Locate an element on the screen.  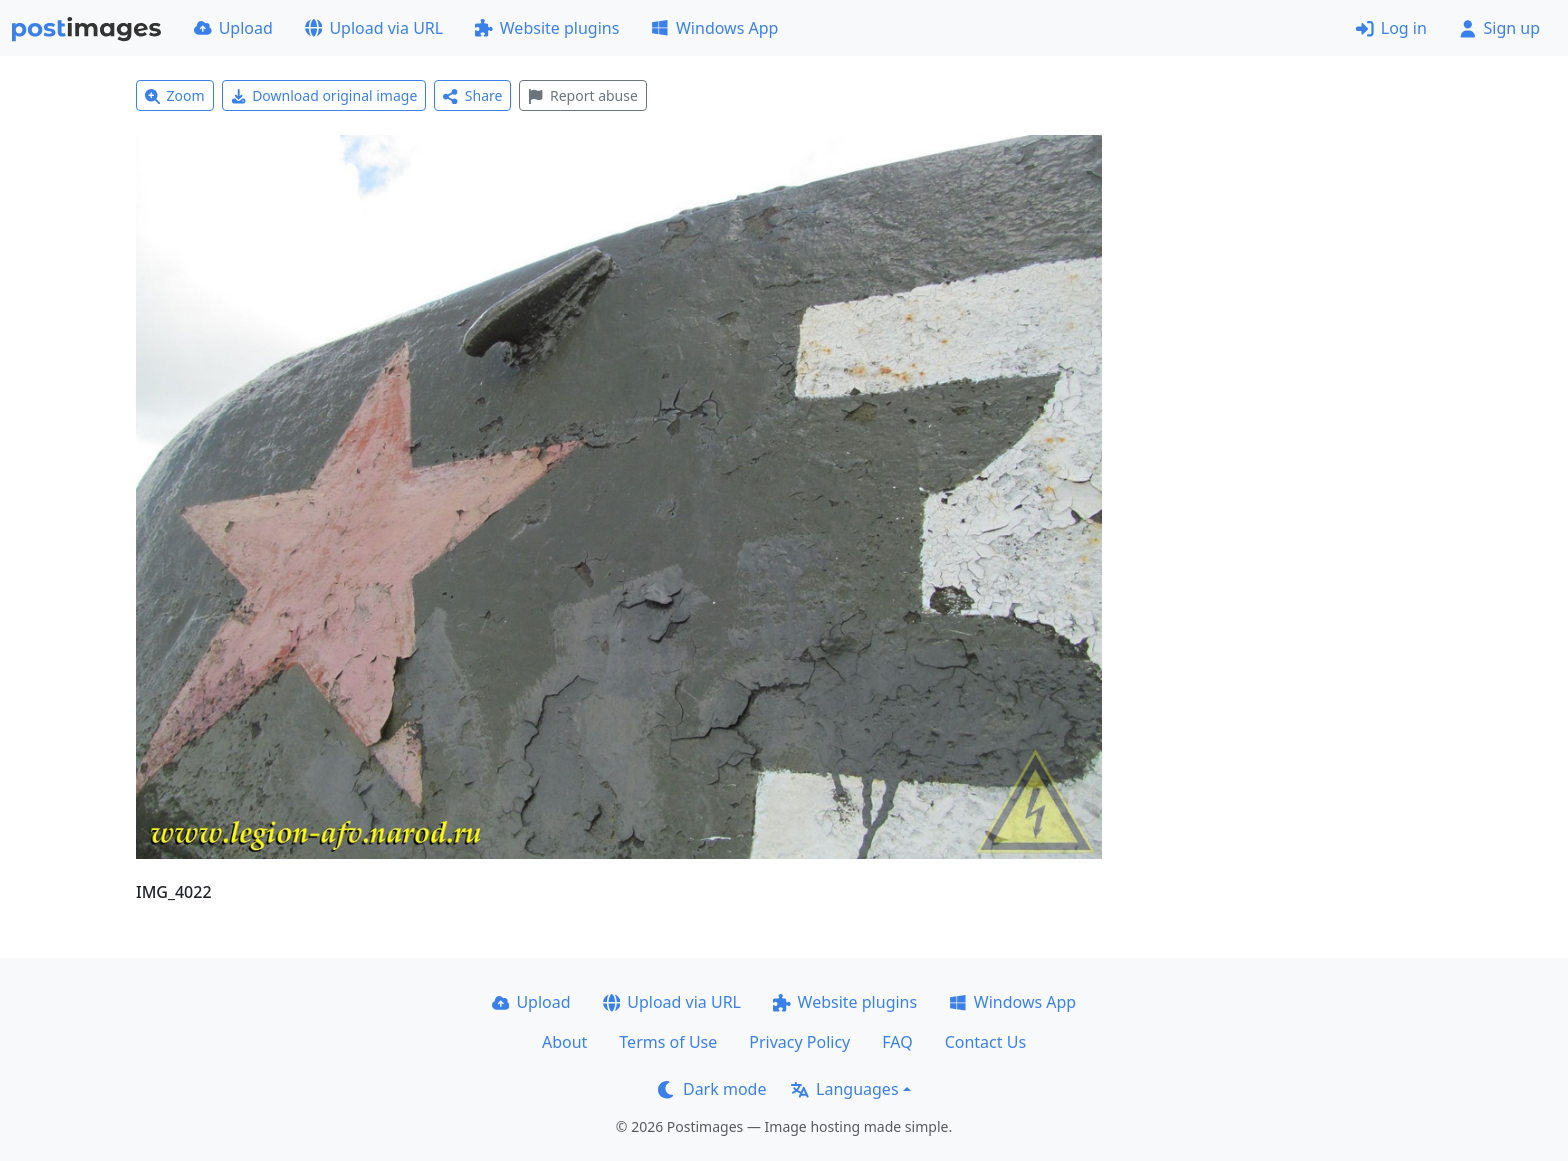
Share is located at coordinates (472, 95).